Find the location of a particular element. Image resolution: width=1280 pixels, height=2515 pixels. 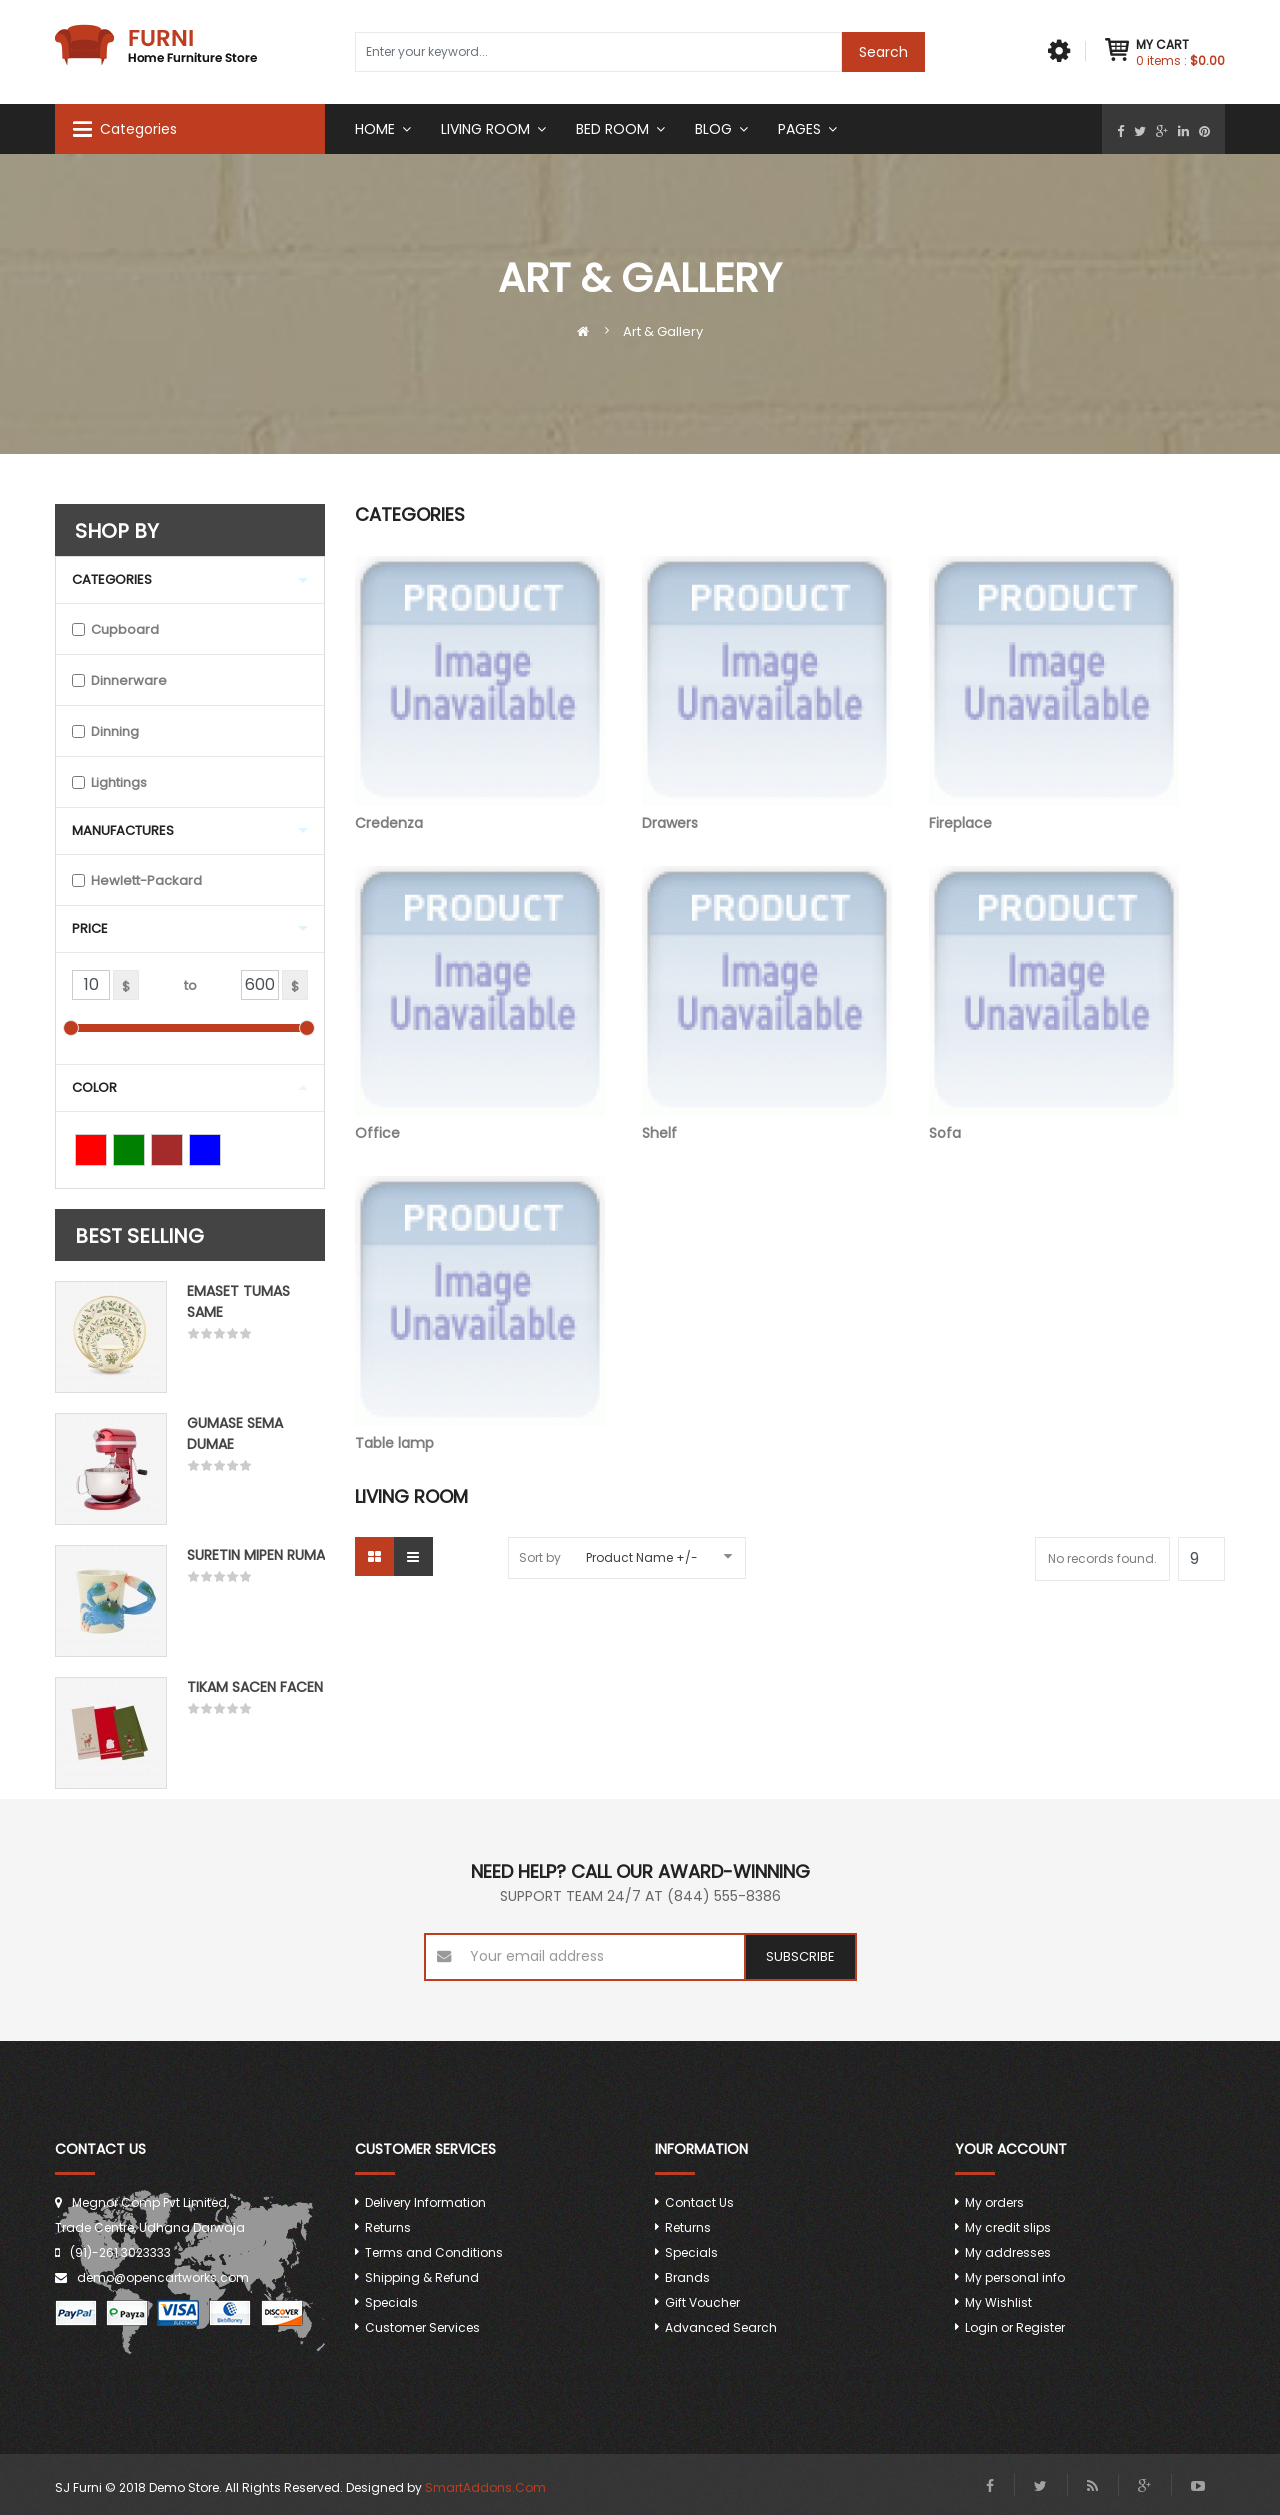

Drawers is located at coordinates (767, 694).